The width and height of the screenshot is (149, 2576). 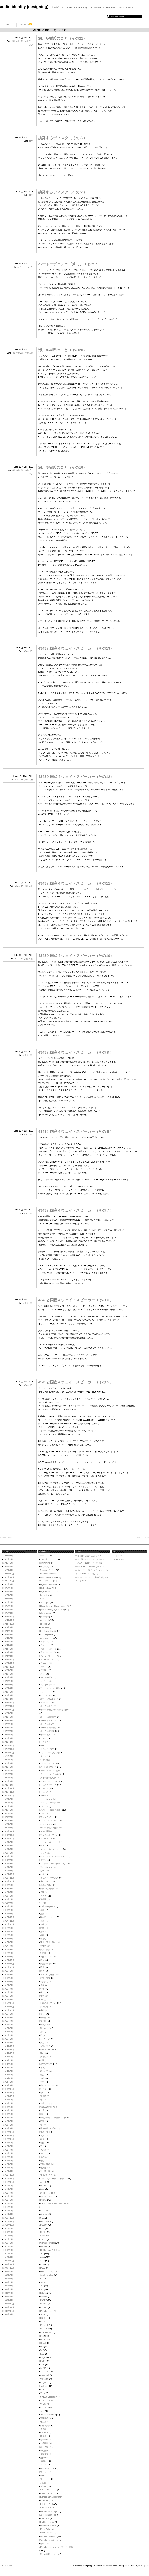 I want to click on 2022年9月, so click(x=8, y=1713).